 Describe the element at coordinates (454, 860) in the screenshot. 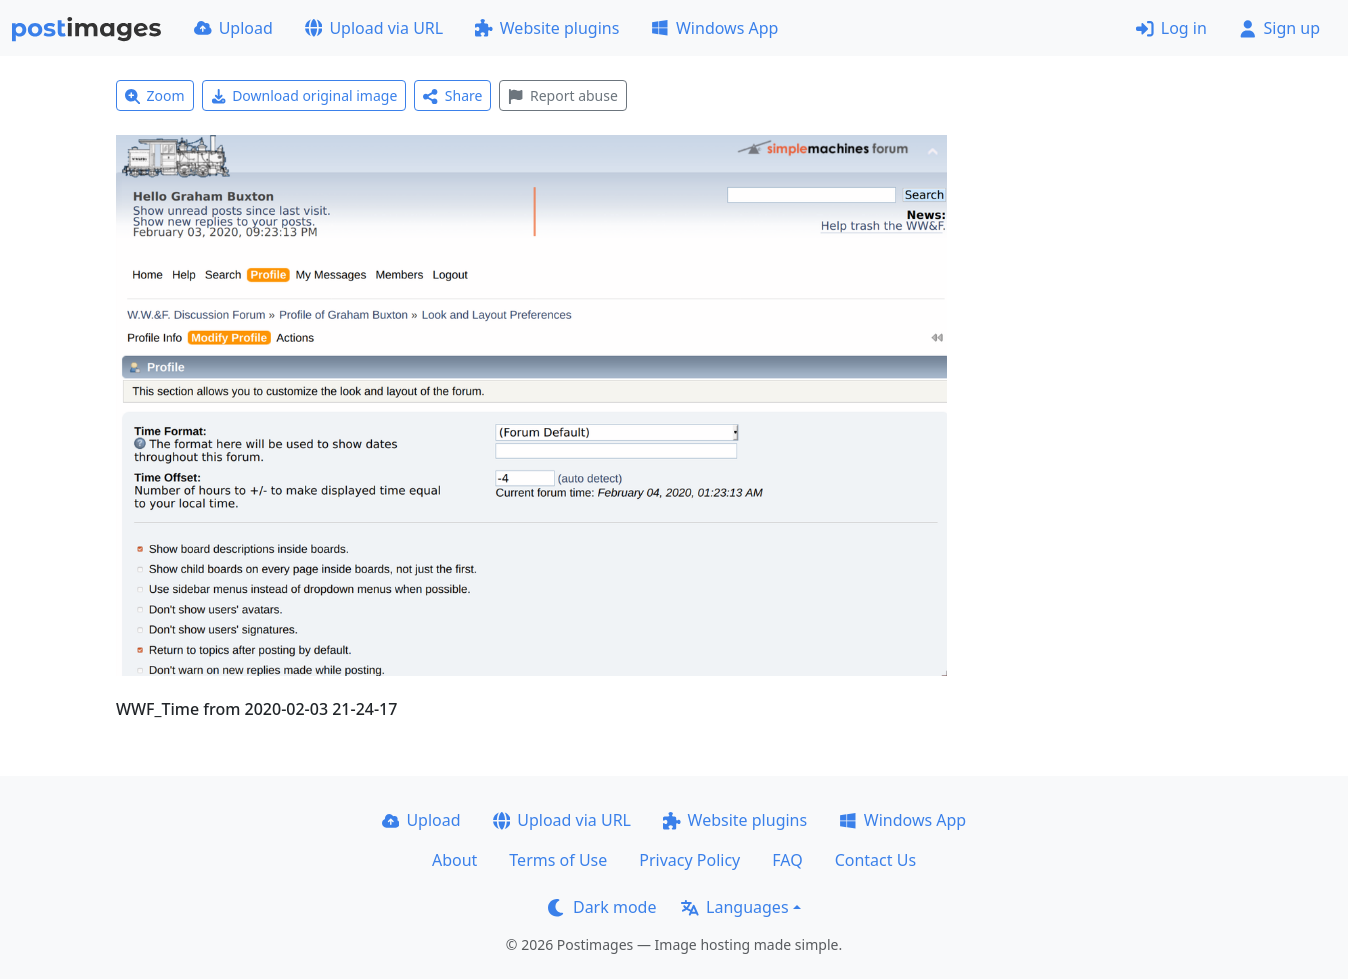

I see `About` at that location.